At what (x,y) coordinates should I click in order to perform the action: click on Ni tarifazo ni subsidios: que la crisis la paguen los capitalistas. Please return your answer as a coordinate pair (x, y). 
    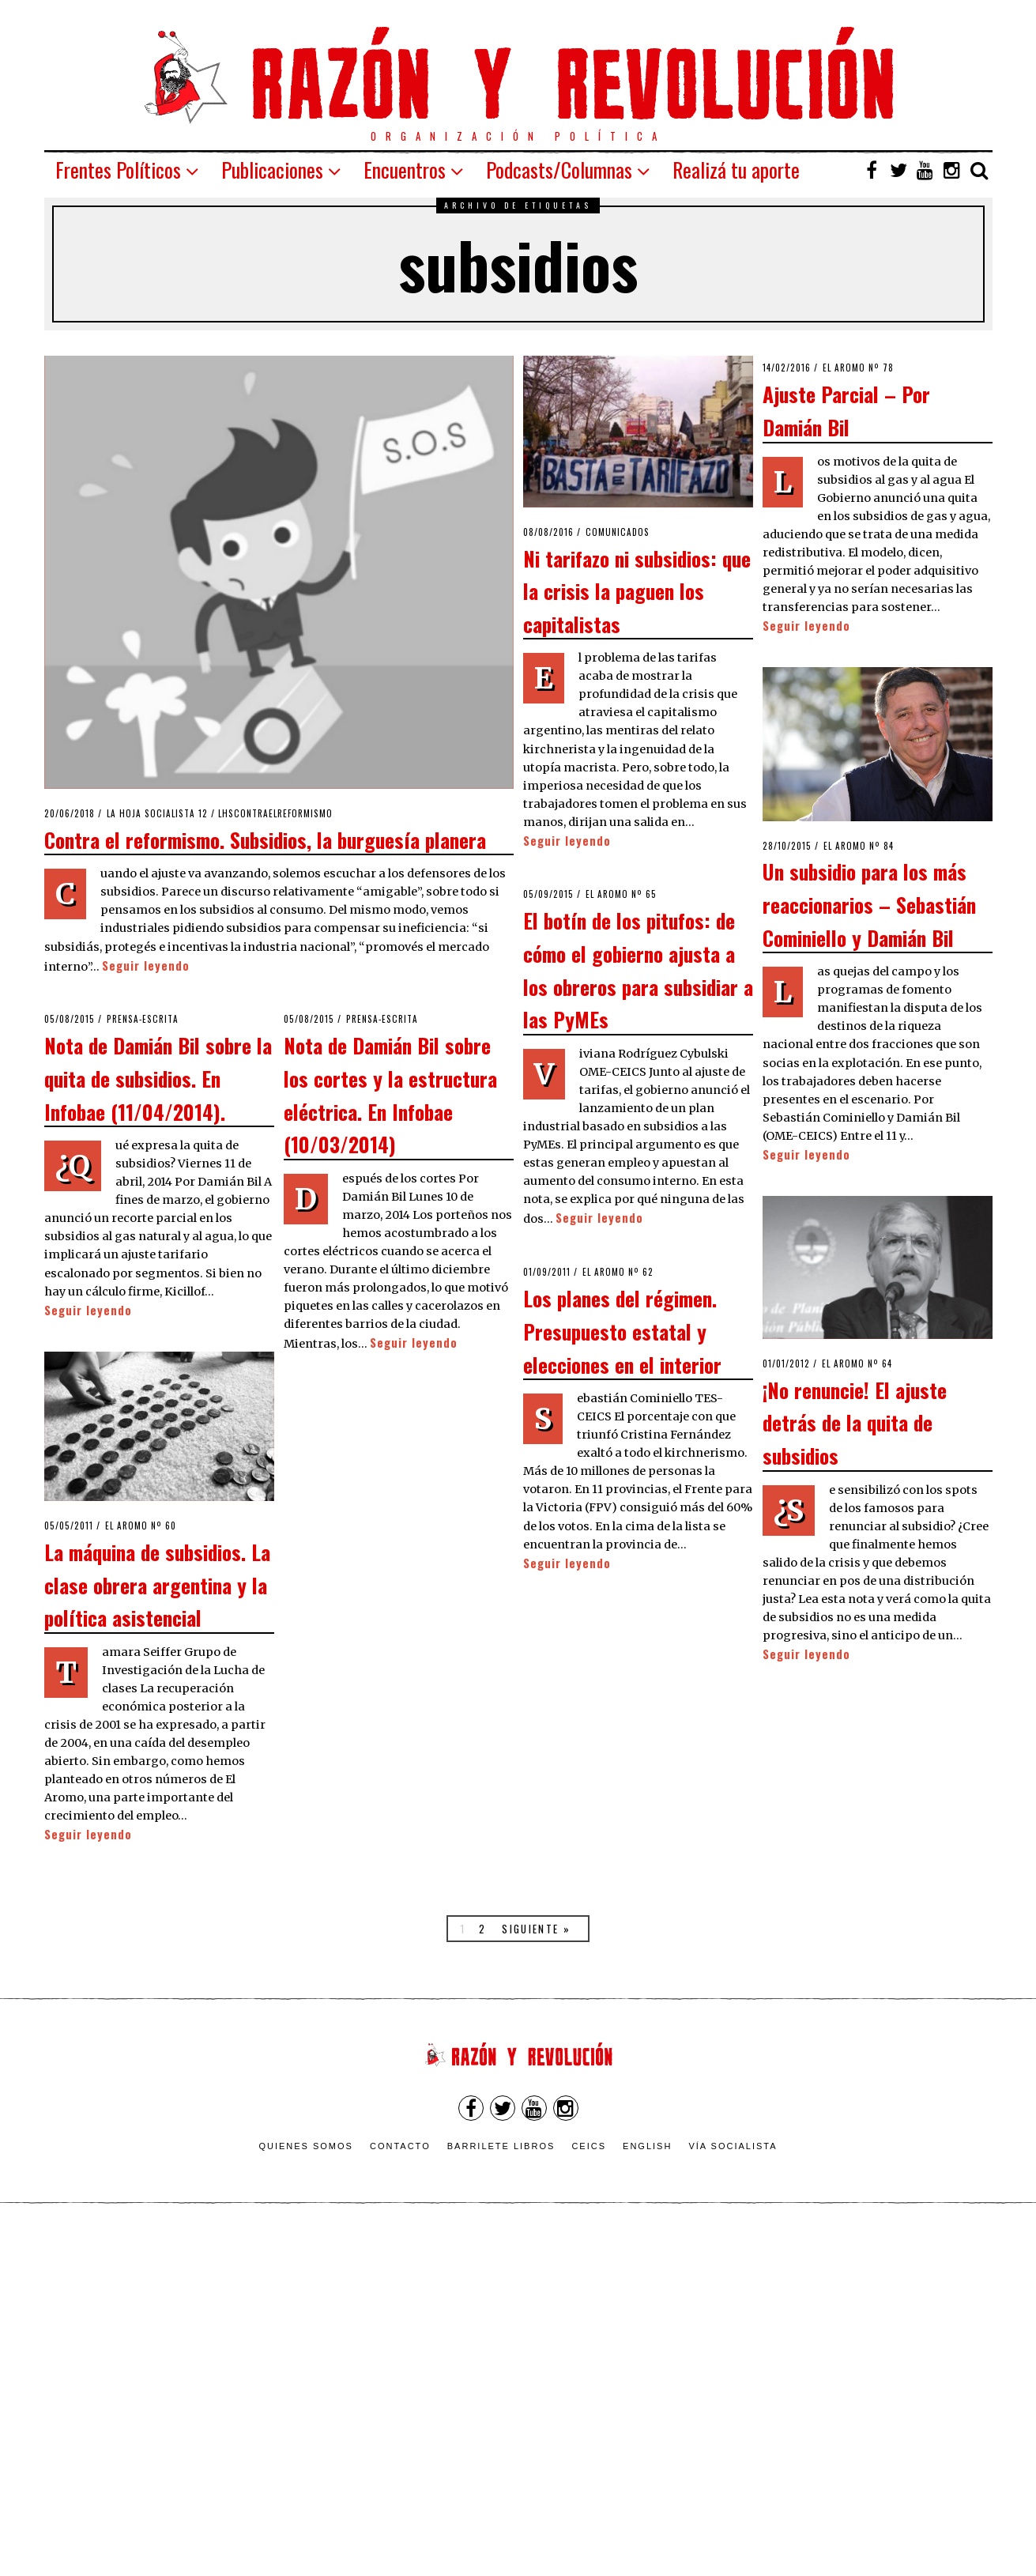
    Looking at the image, I should click on (637, 591).